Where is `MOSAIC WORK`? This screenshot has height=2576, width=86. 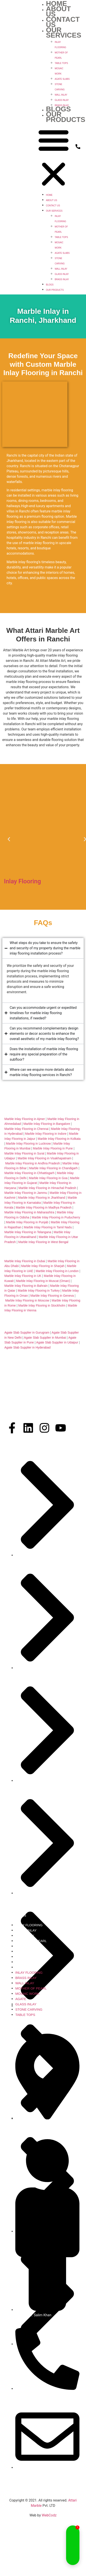
MOSAIC WORK is located at coordinates (27, 1946).